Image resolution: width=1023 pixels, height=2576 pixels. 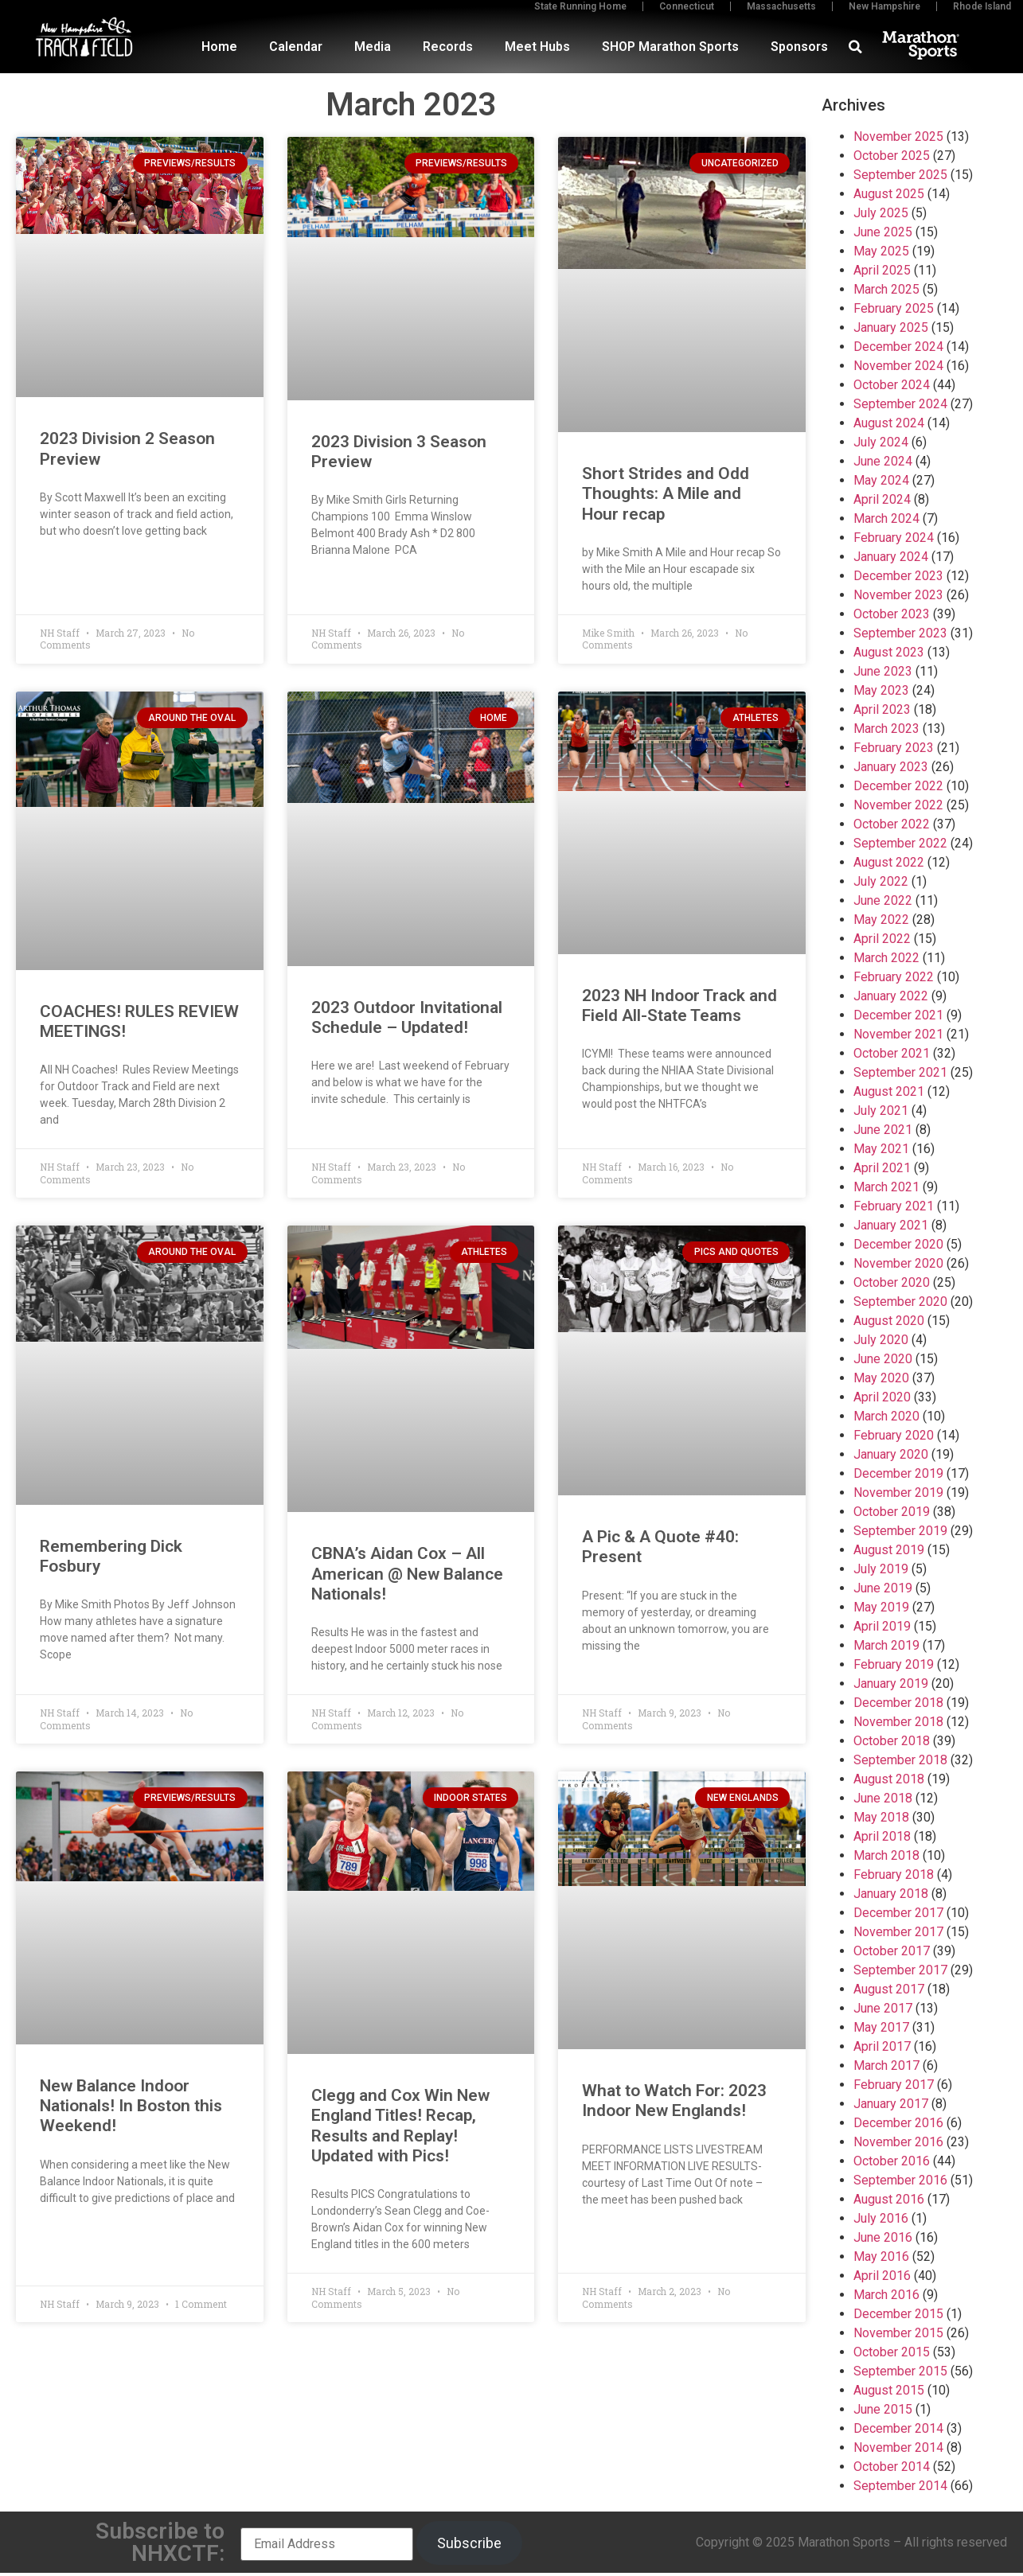 What do you see at coordinates (372, 46) in the screenshot?
I see `Media` at bounding box center [372, 46].